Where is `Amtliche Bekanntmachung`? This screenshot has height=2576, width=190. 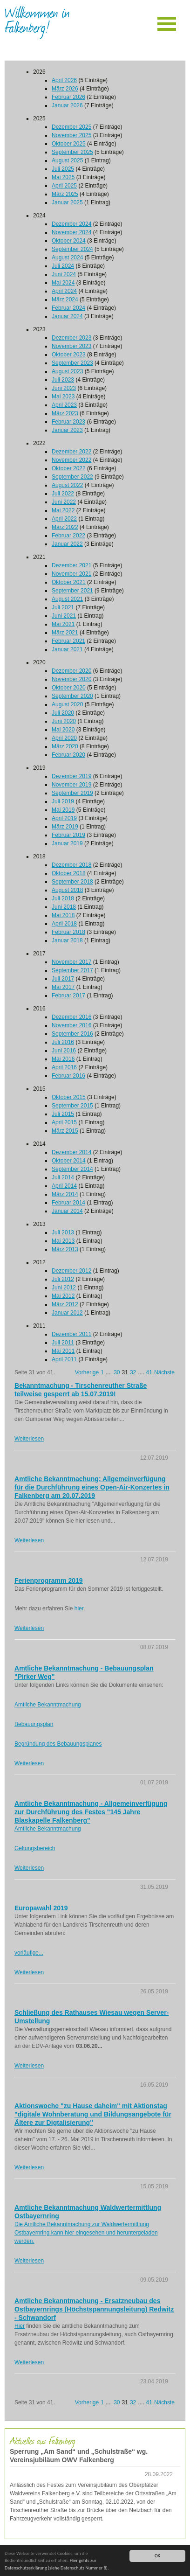 Amtliche Bekanntmachung is located at coordinates (47, 1704).